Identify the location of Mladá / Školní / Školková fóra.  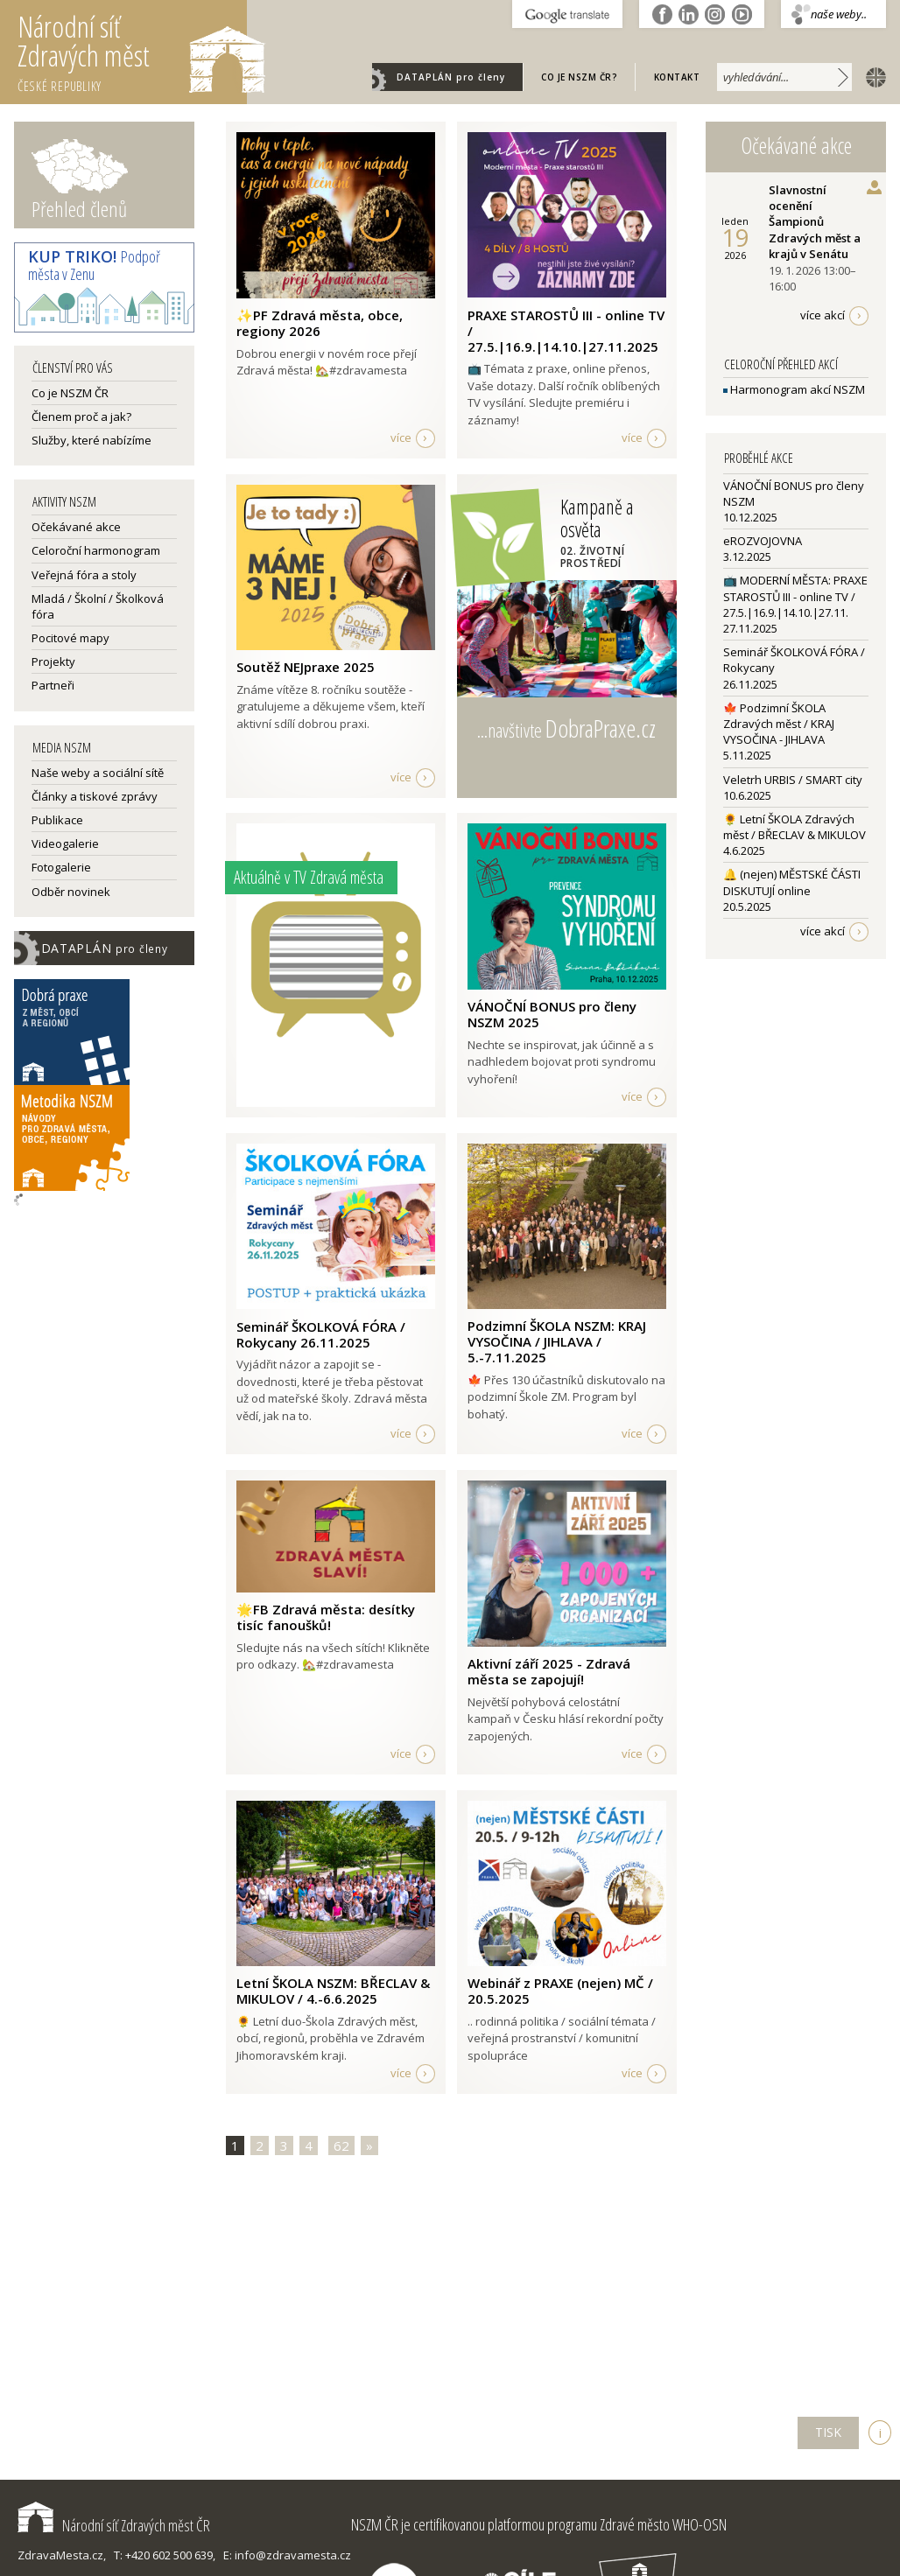
(98, 606).